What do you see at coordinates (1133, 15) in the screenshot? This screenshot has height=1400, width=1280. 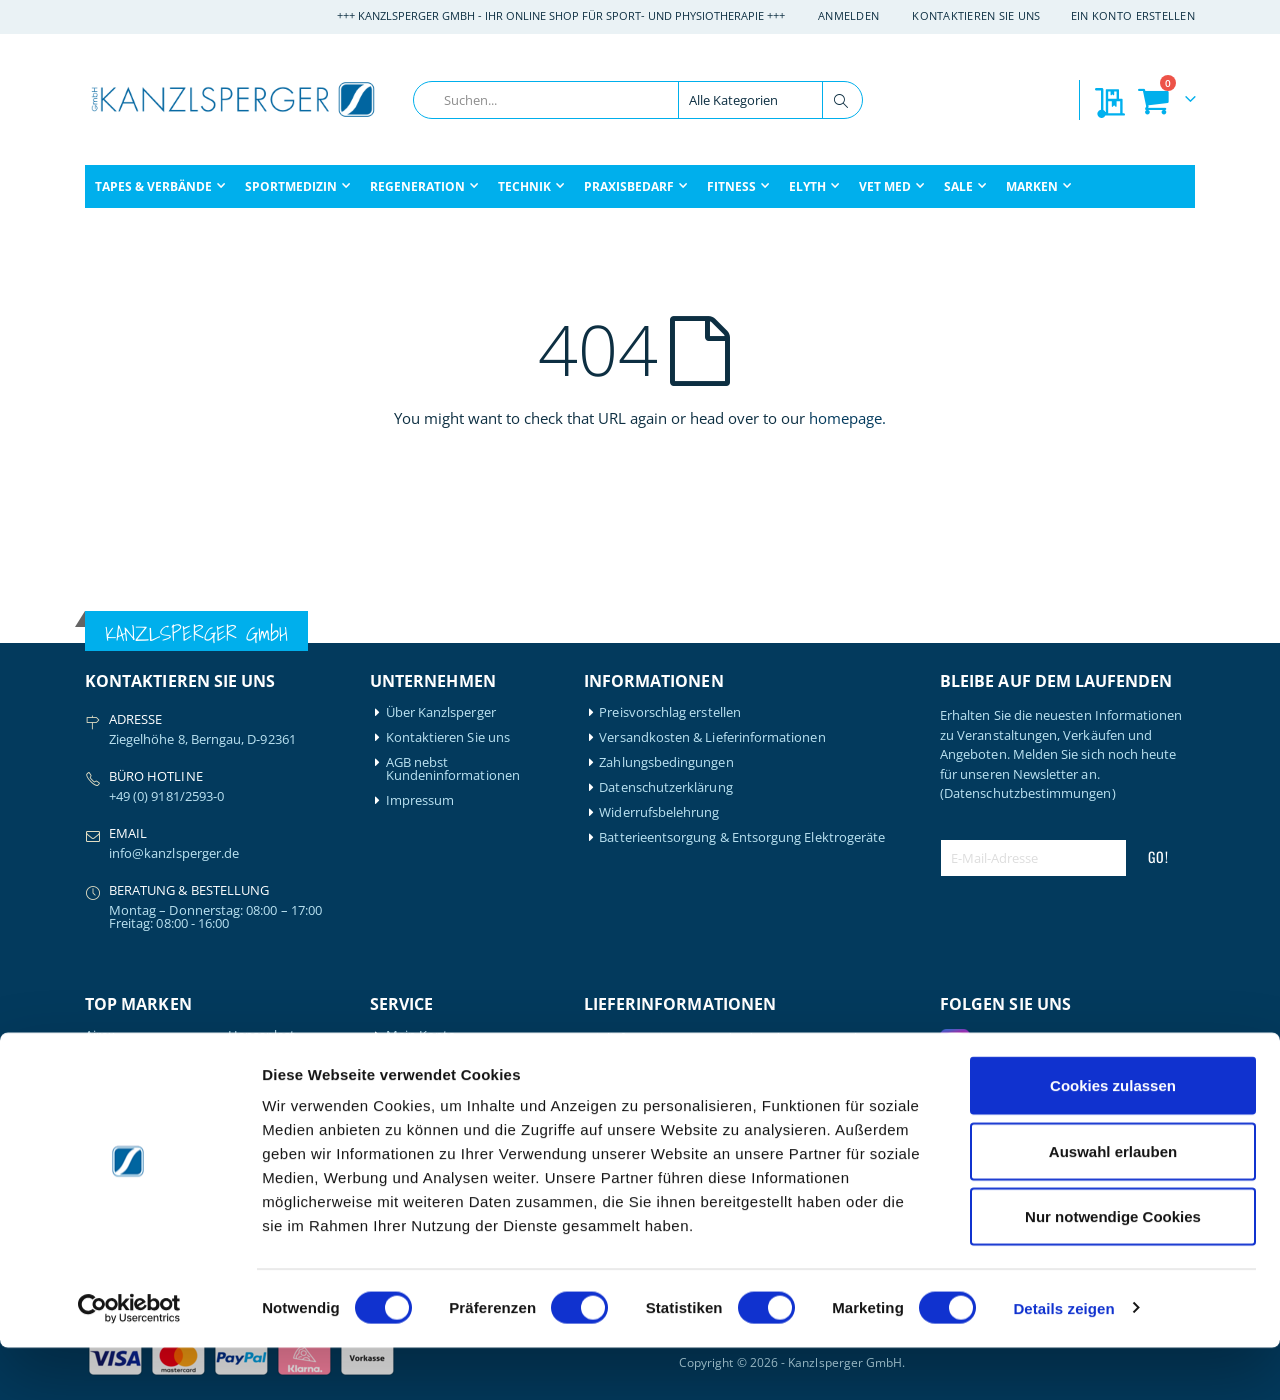 I see `Ein Konto erstellen` at bounding box center [1133, 15].